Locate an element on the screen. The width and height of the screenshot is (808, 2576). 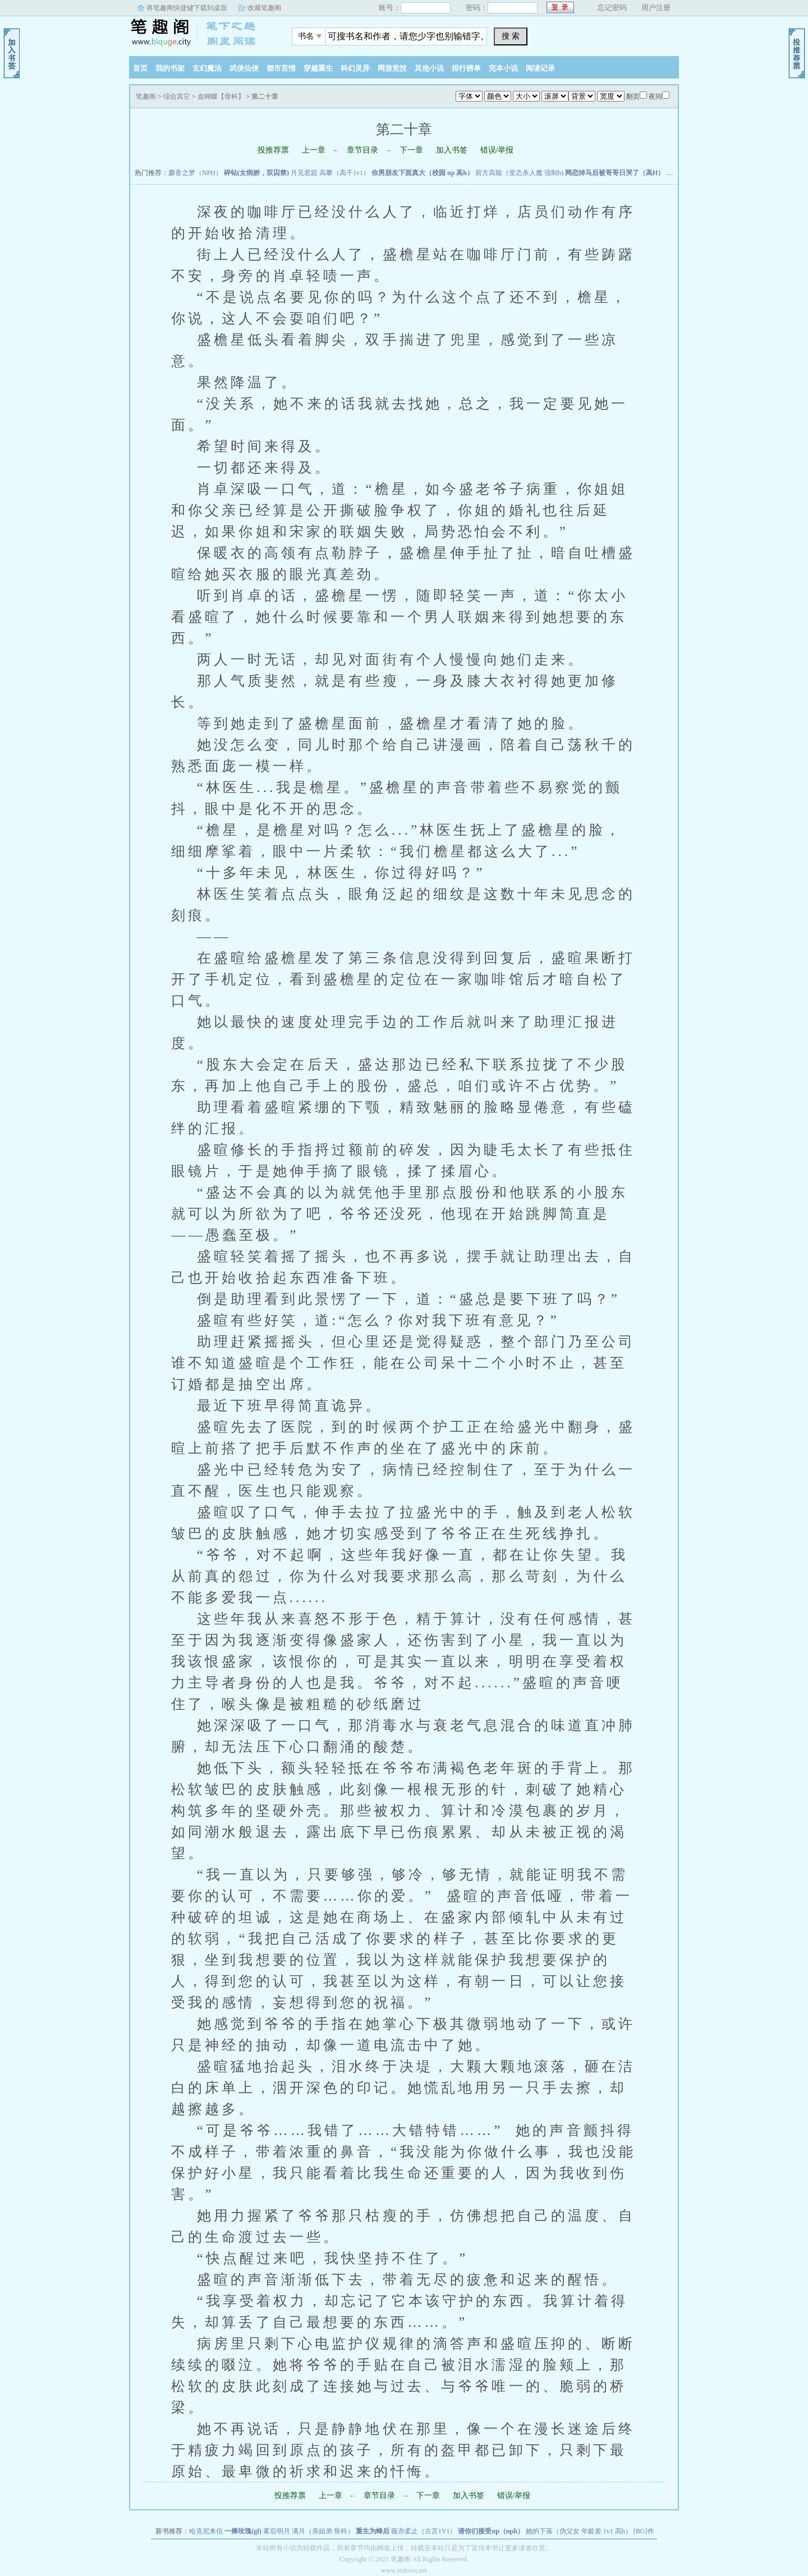
高攀（高干1v1） is located at coordinates (344, 173).